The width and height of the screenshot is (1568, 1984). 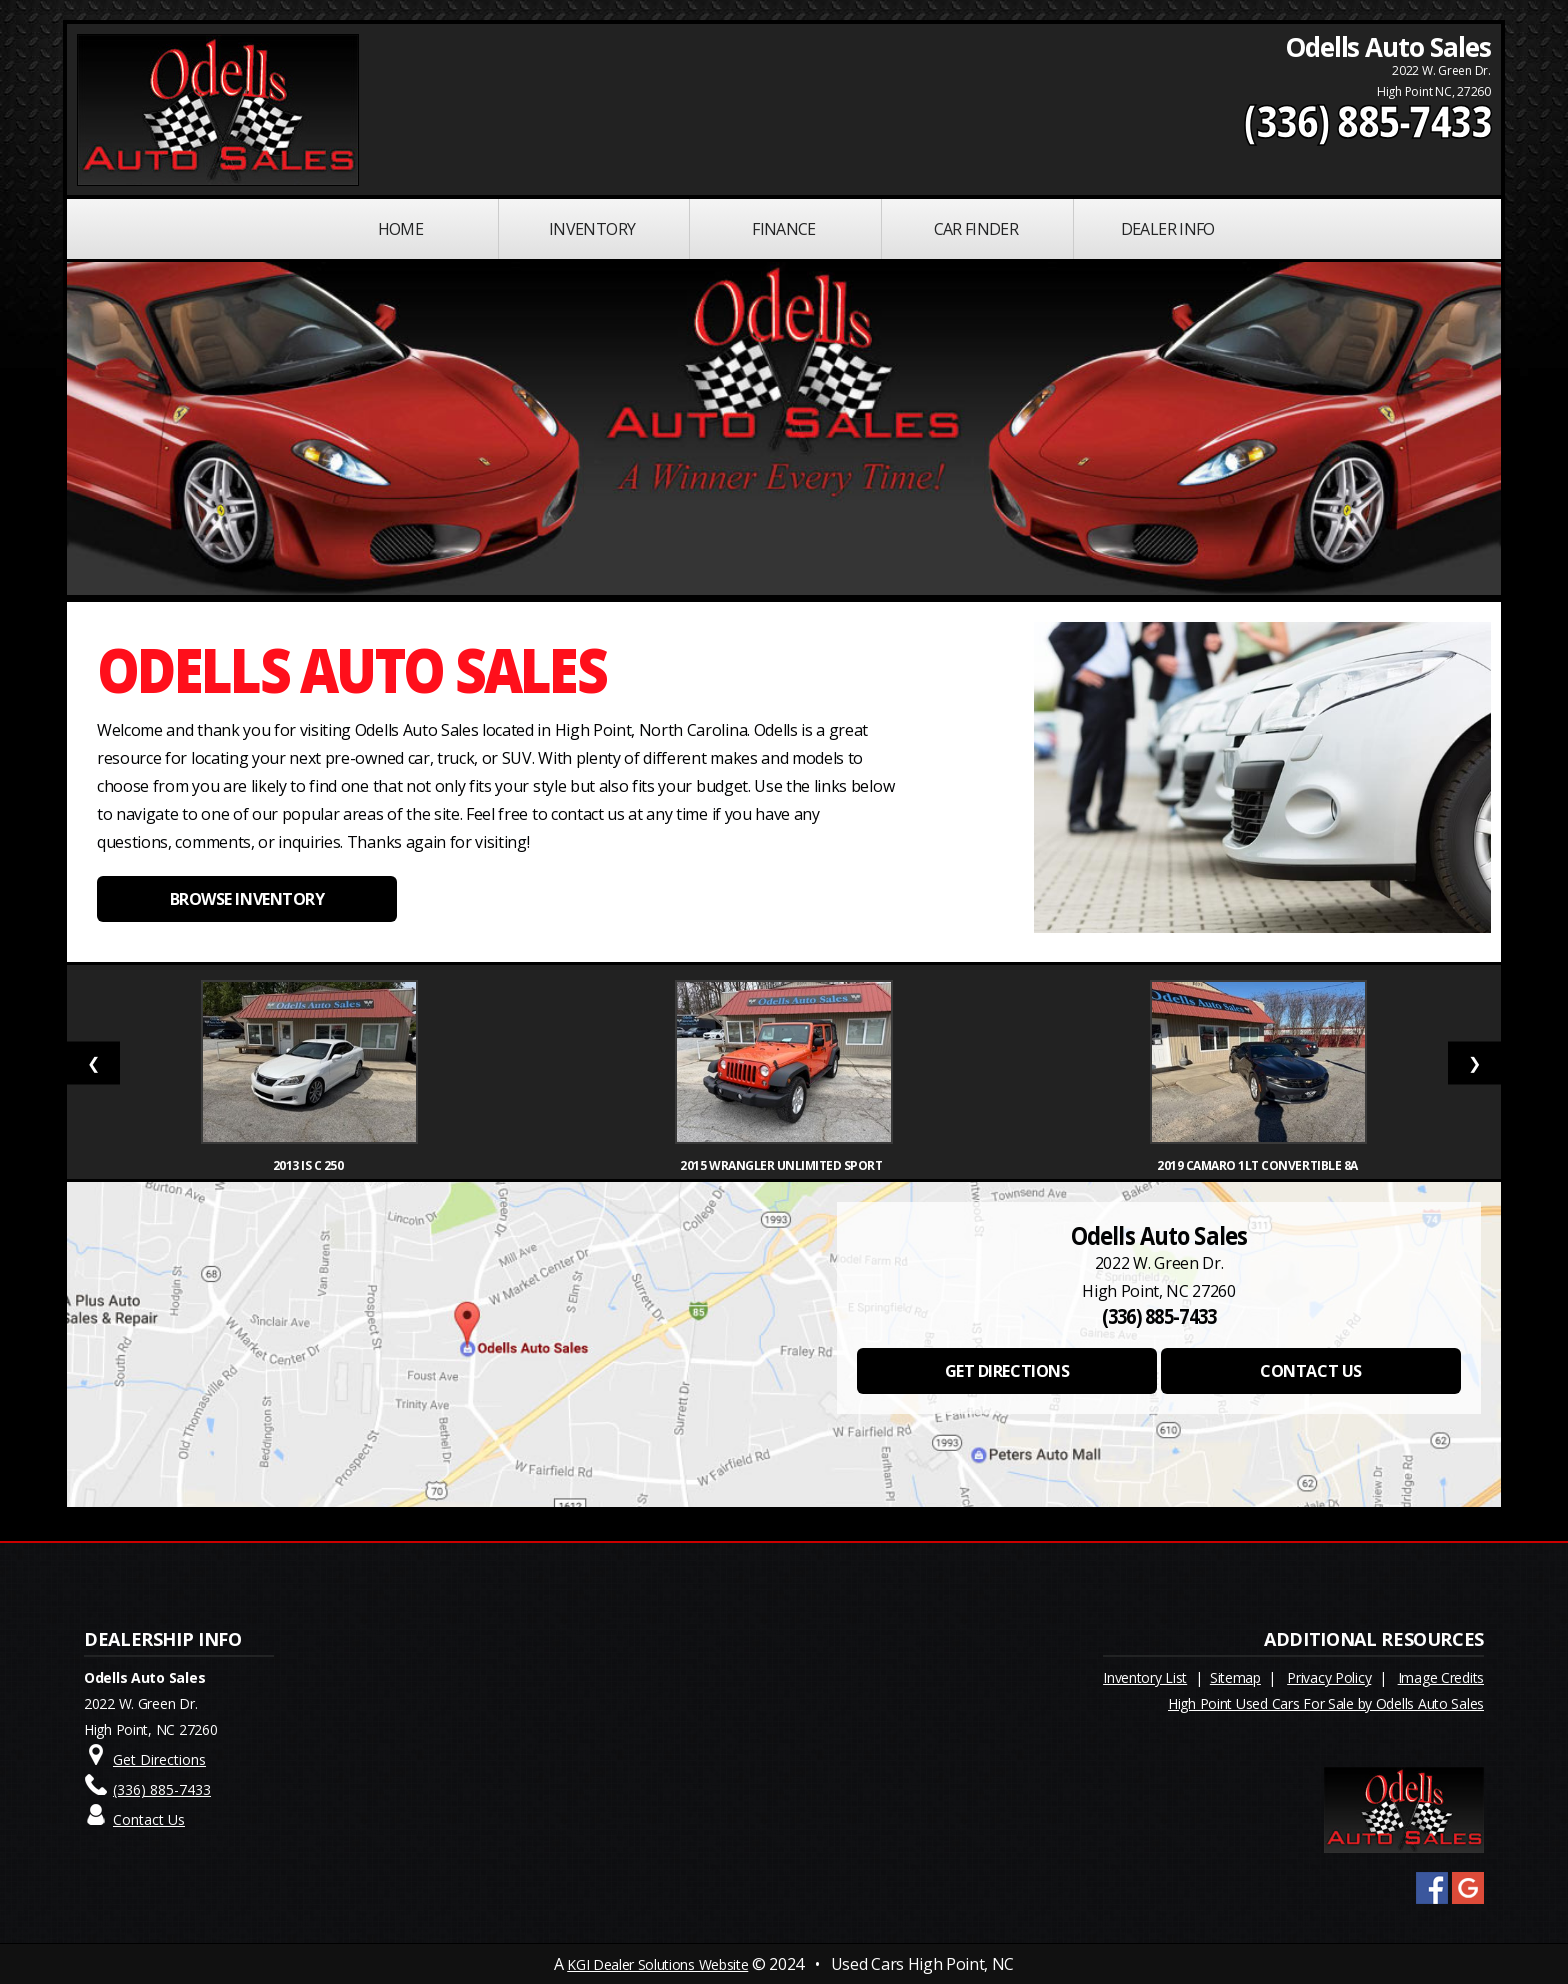 I want to click on BROWSE INVENTORY, so click(x=247, y=899).